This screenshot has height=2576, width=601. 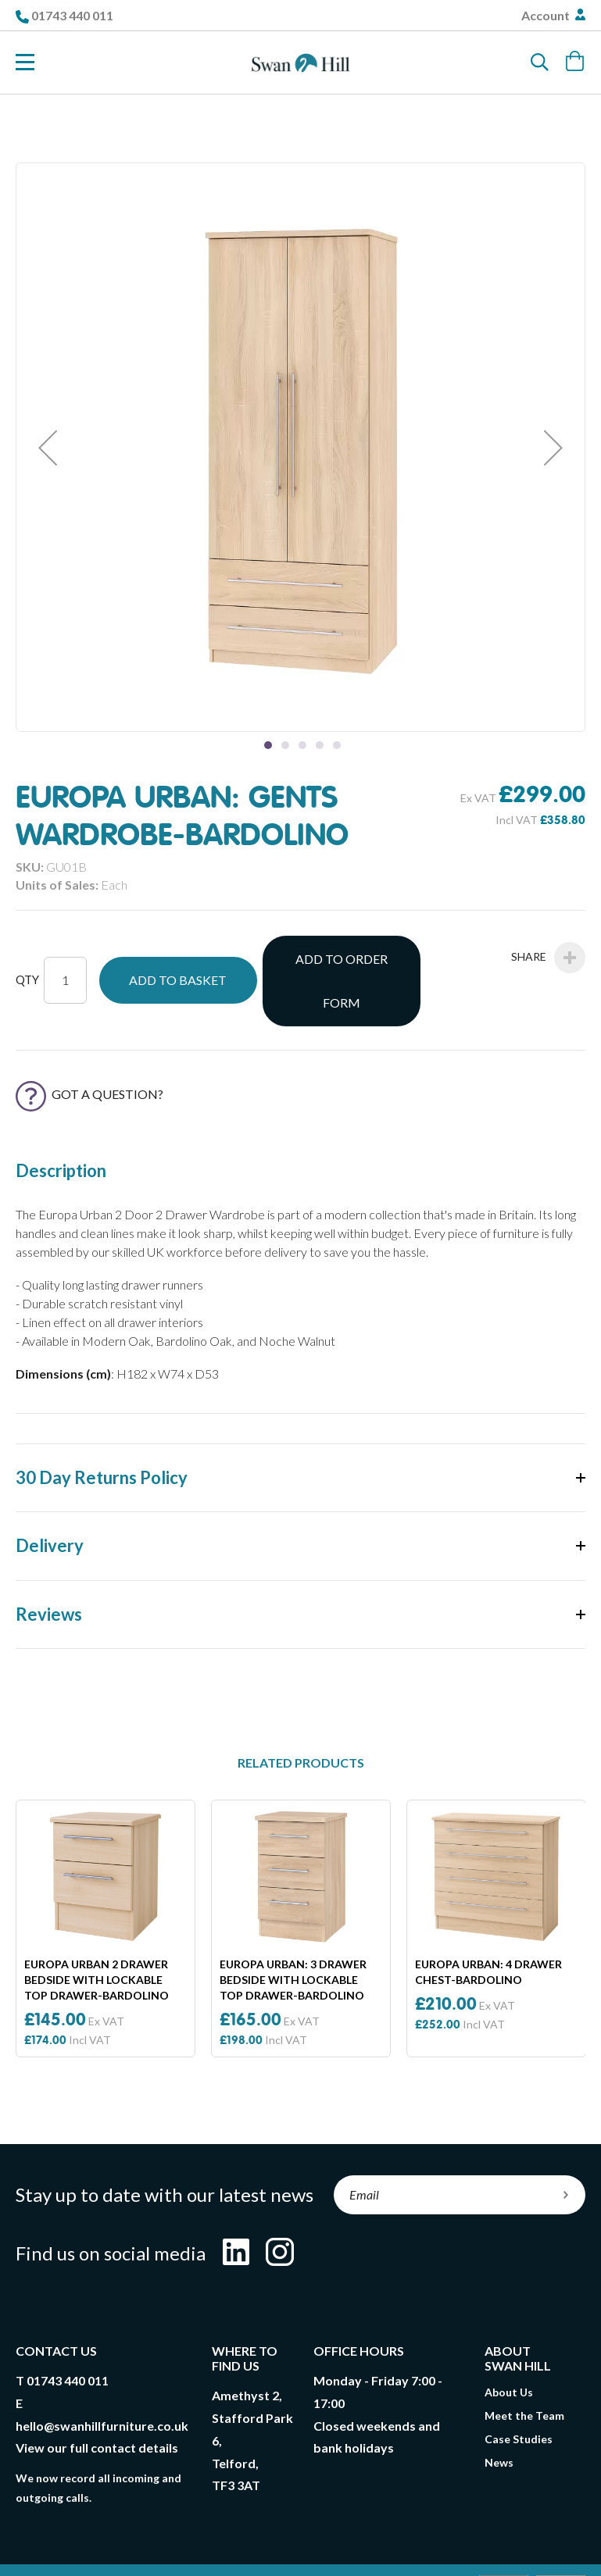 I want to click on [Search], so click(x=540, y=62).